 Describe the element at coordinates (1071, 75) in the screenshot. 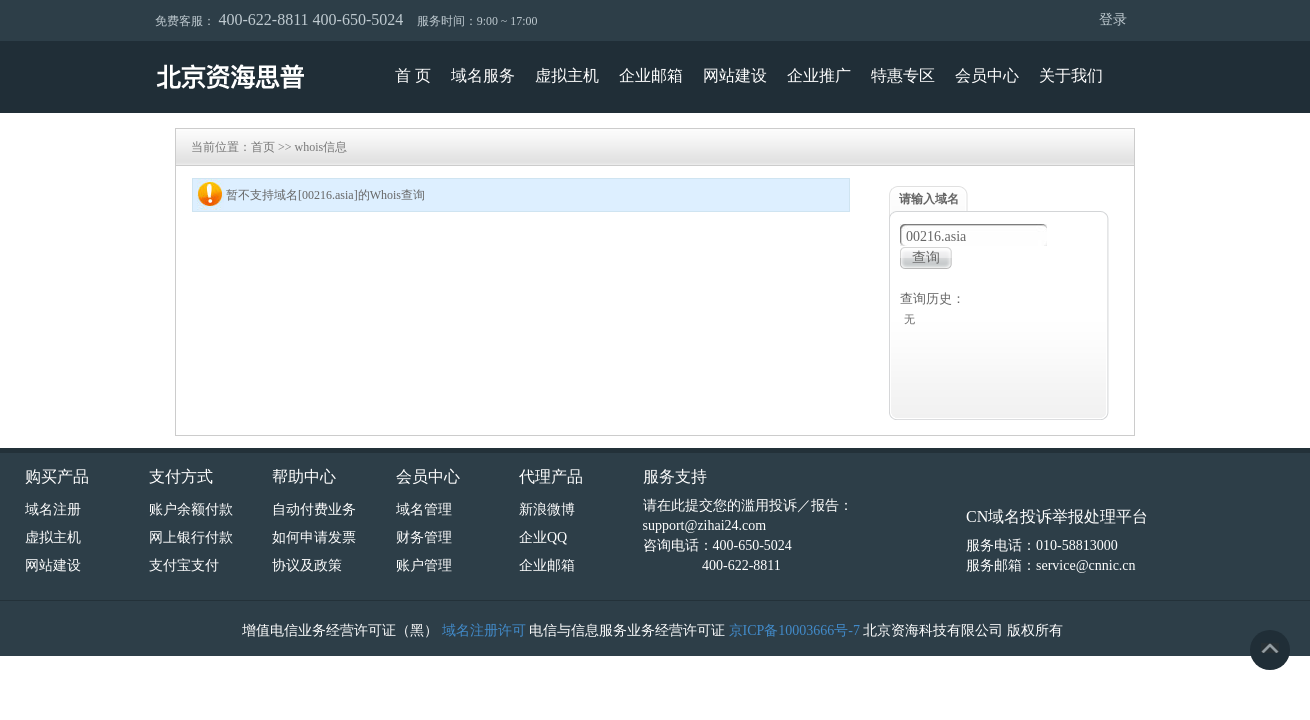

I see `关于我们` at that location.